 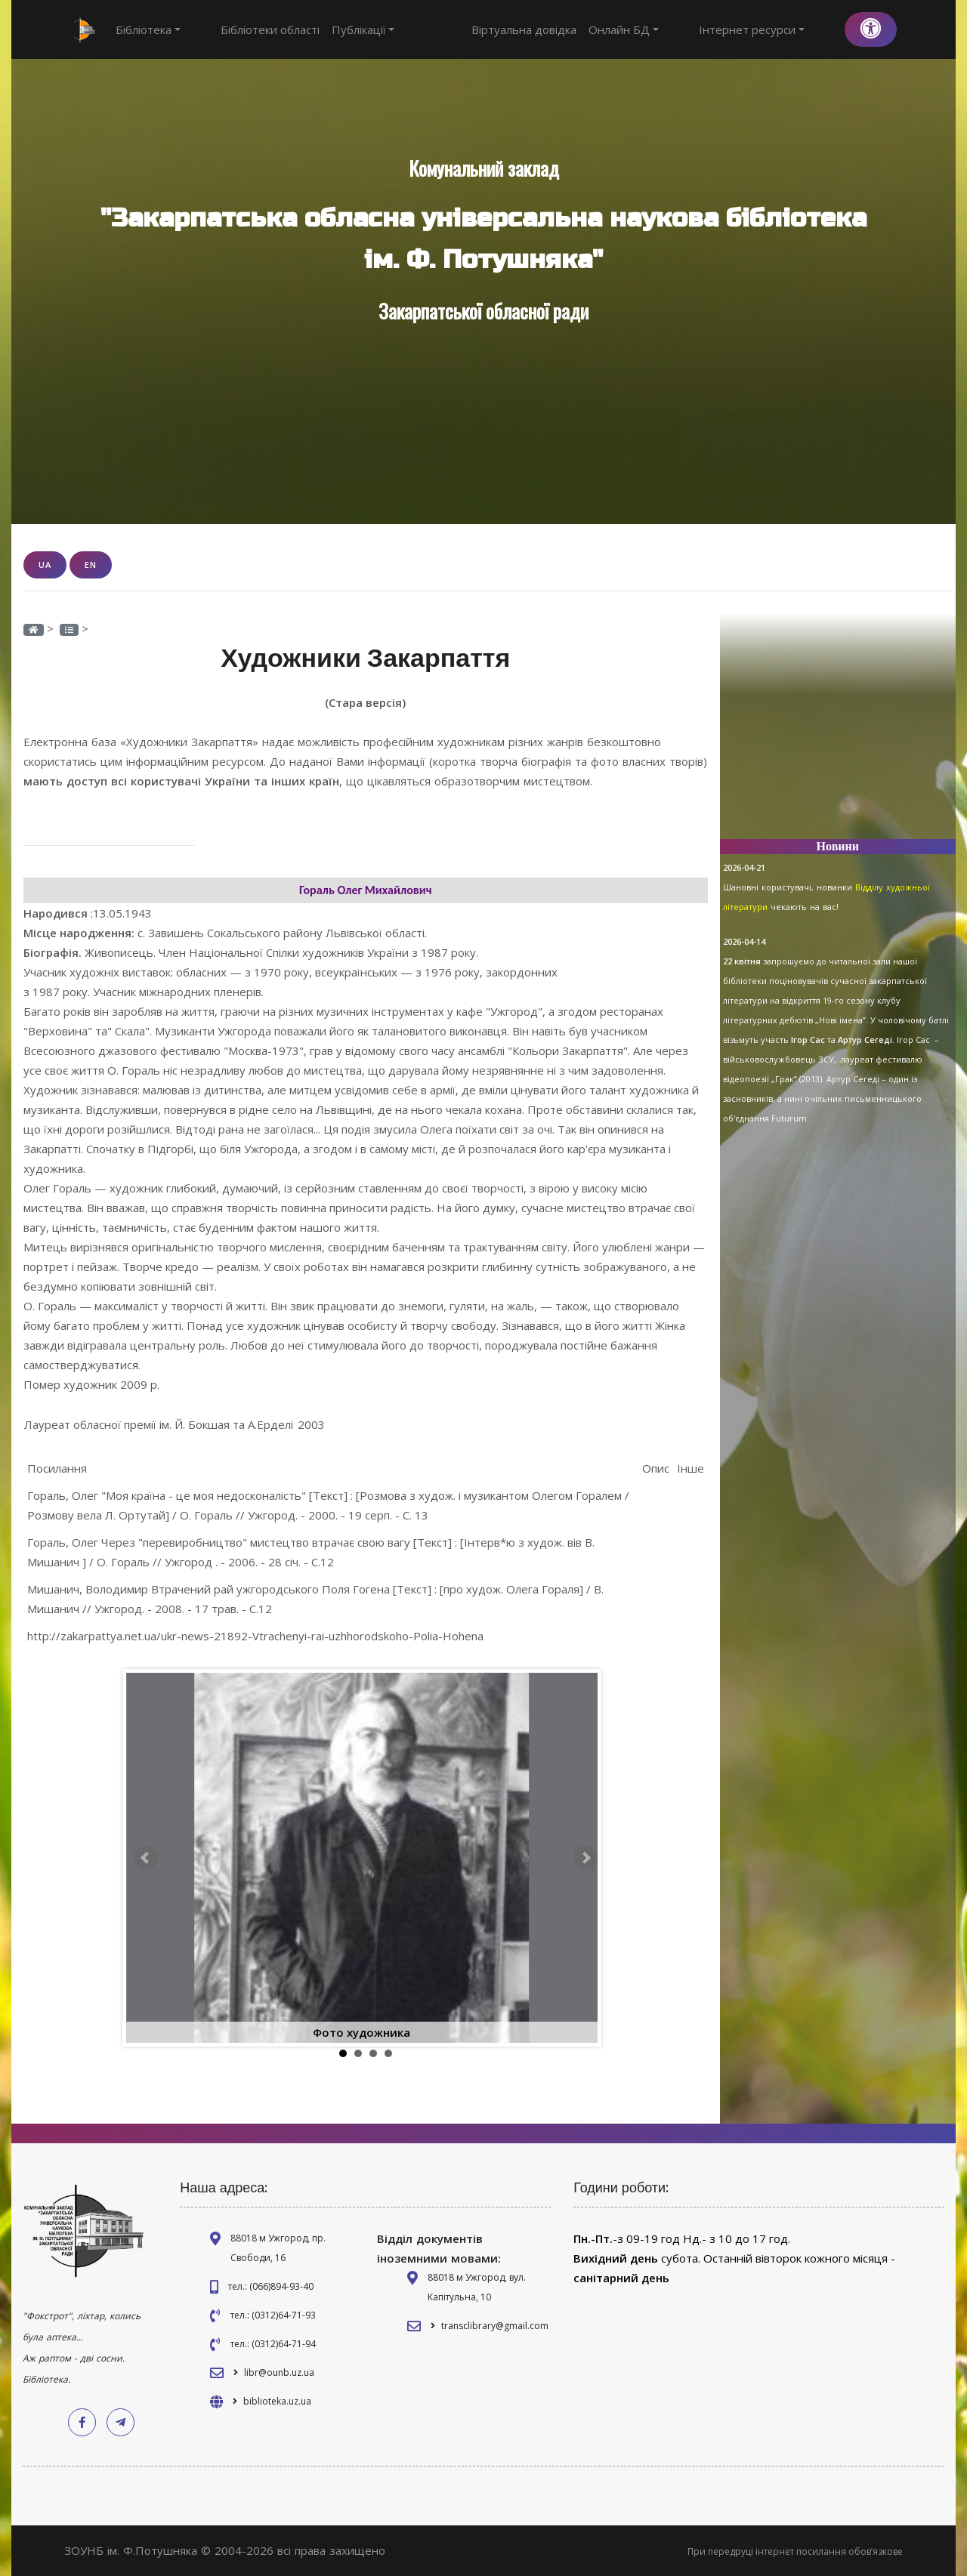 What do you see at coordinates (579, 29) in the screenshot?
I see `Віртуальна довідка` at bounding box center [579, 29].